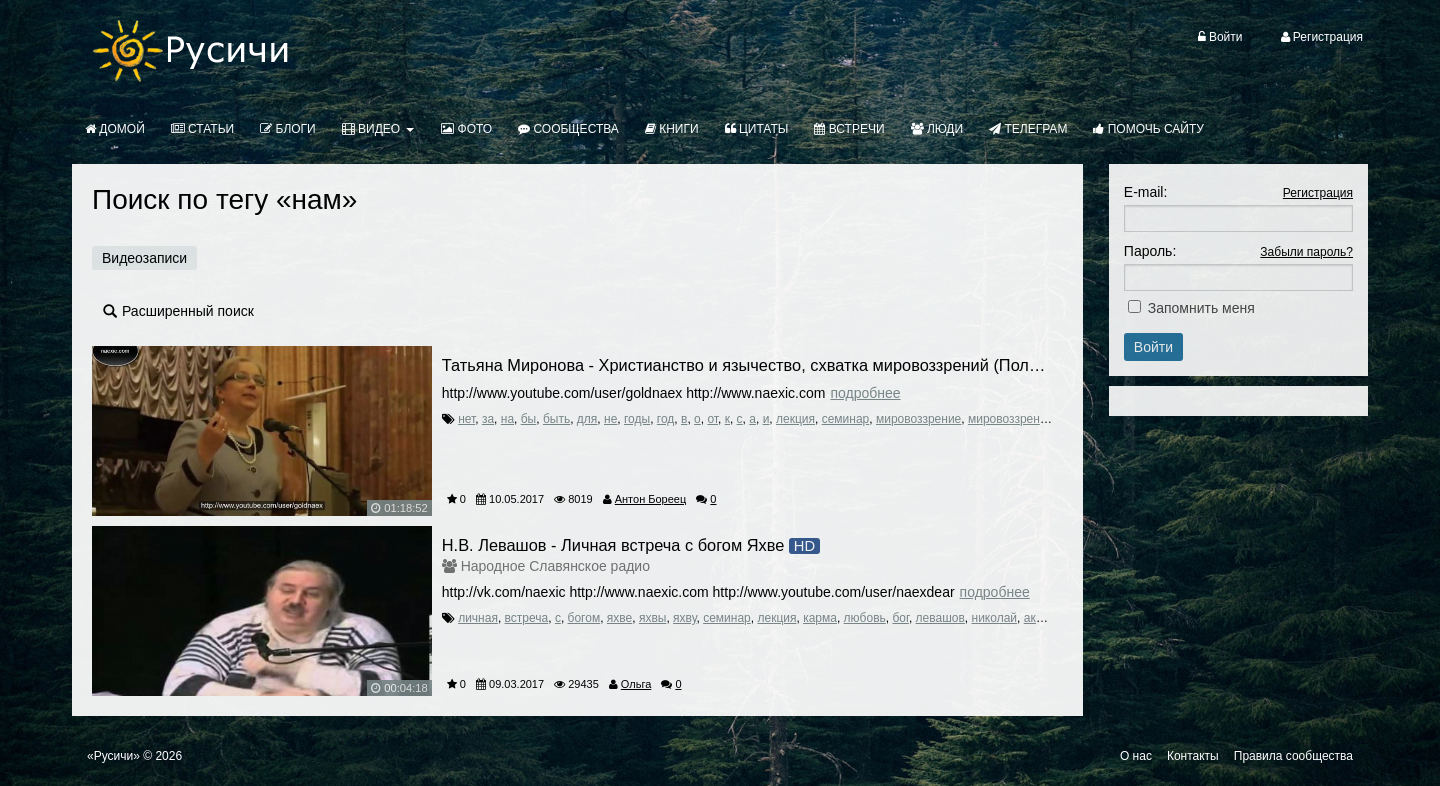 The height and width of the screenshot is (786, 1440). What do you see at coordinates (900, 618) in the screenshot?
I see `бог` at bounding box center [900, 618].